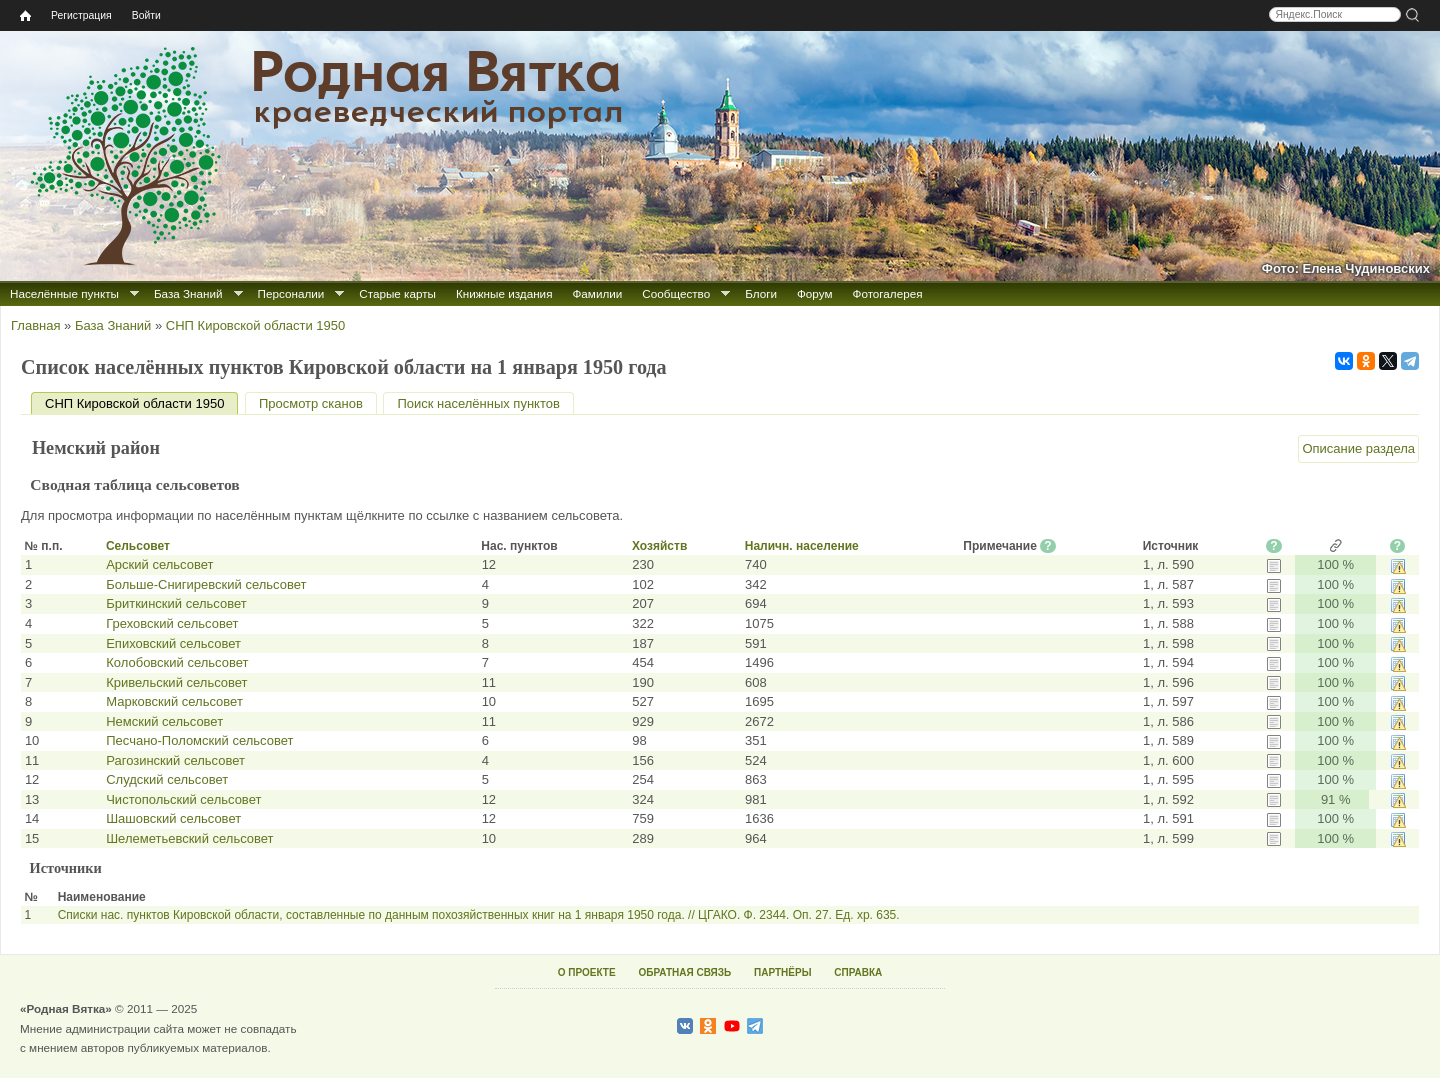 The image size is (1440, 1078). Describe the element at coordinates (311, 403) in the screenshot. I see `Просмотр сканов` at that location.